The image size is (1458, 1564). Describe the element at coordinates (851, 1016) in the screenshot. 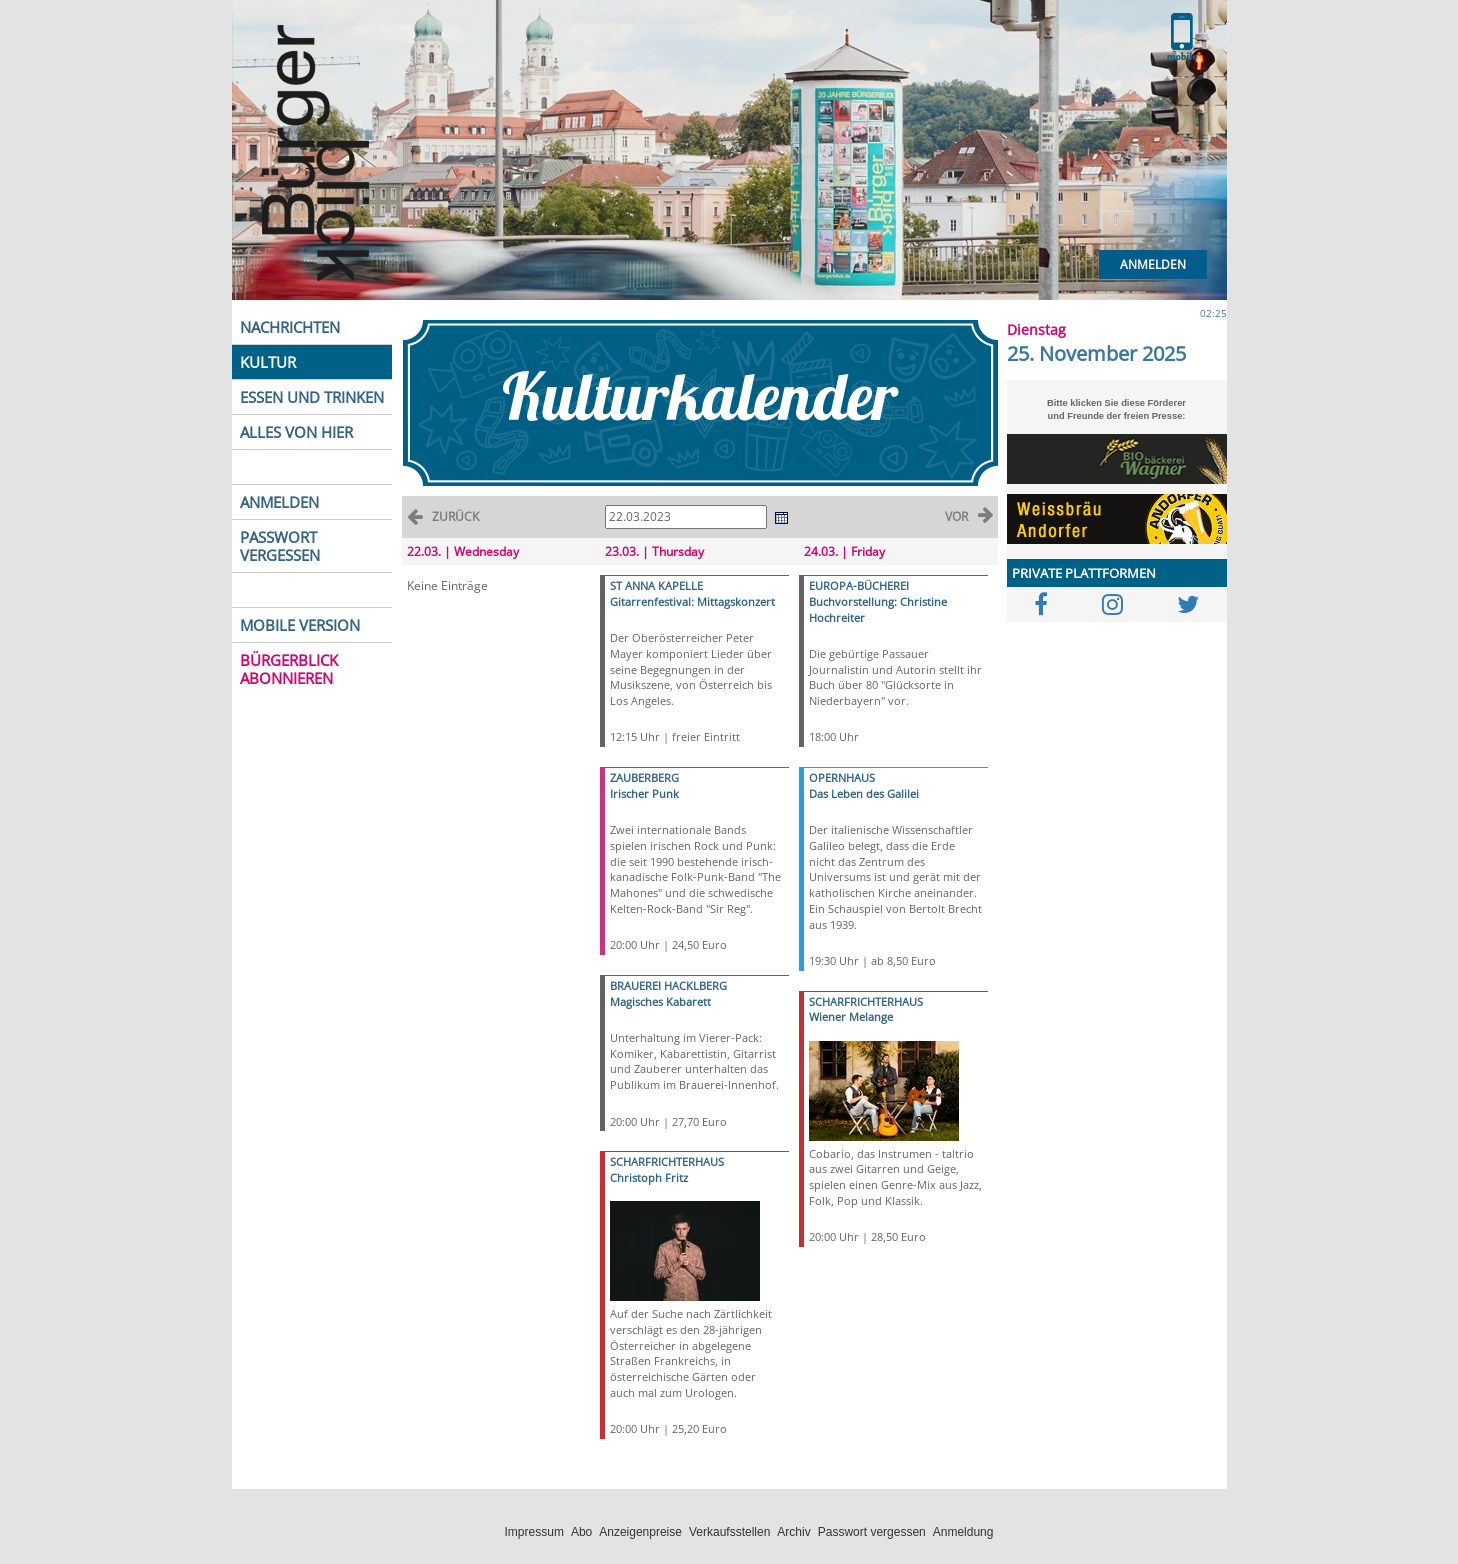

I see `Wiener Melange` at that location.